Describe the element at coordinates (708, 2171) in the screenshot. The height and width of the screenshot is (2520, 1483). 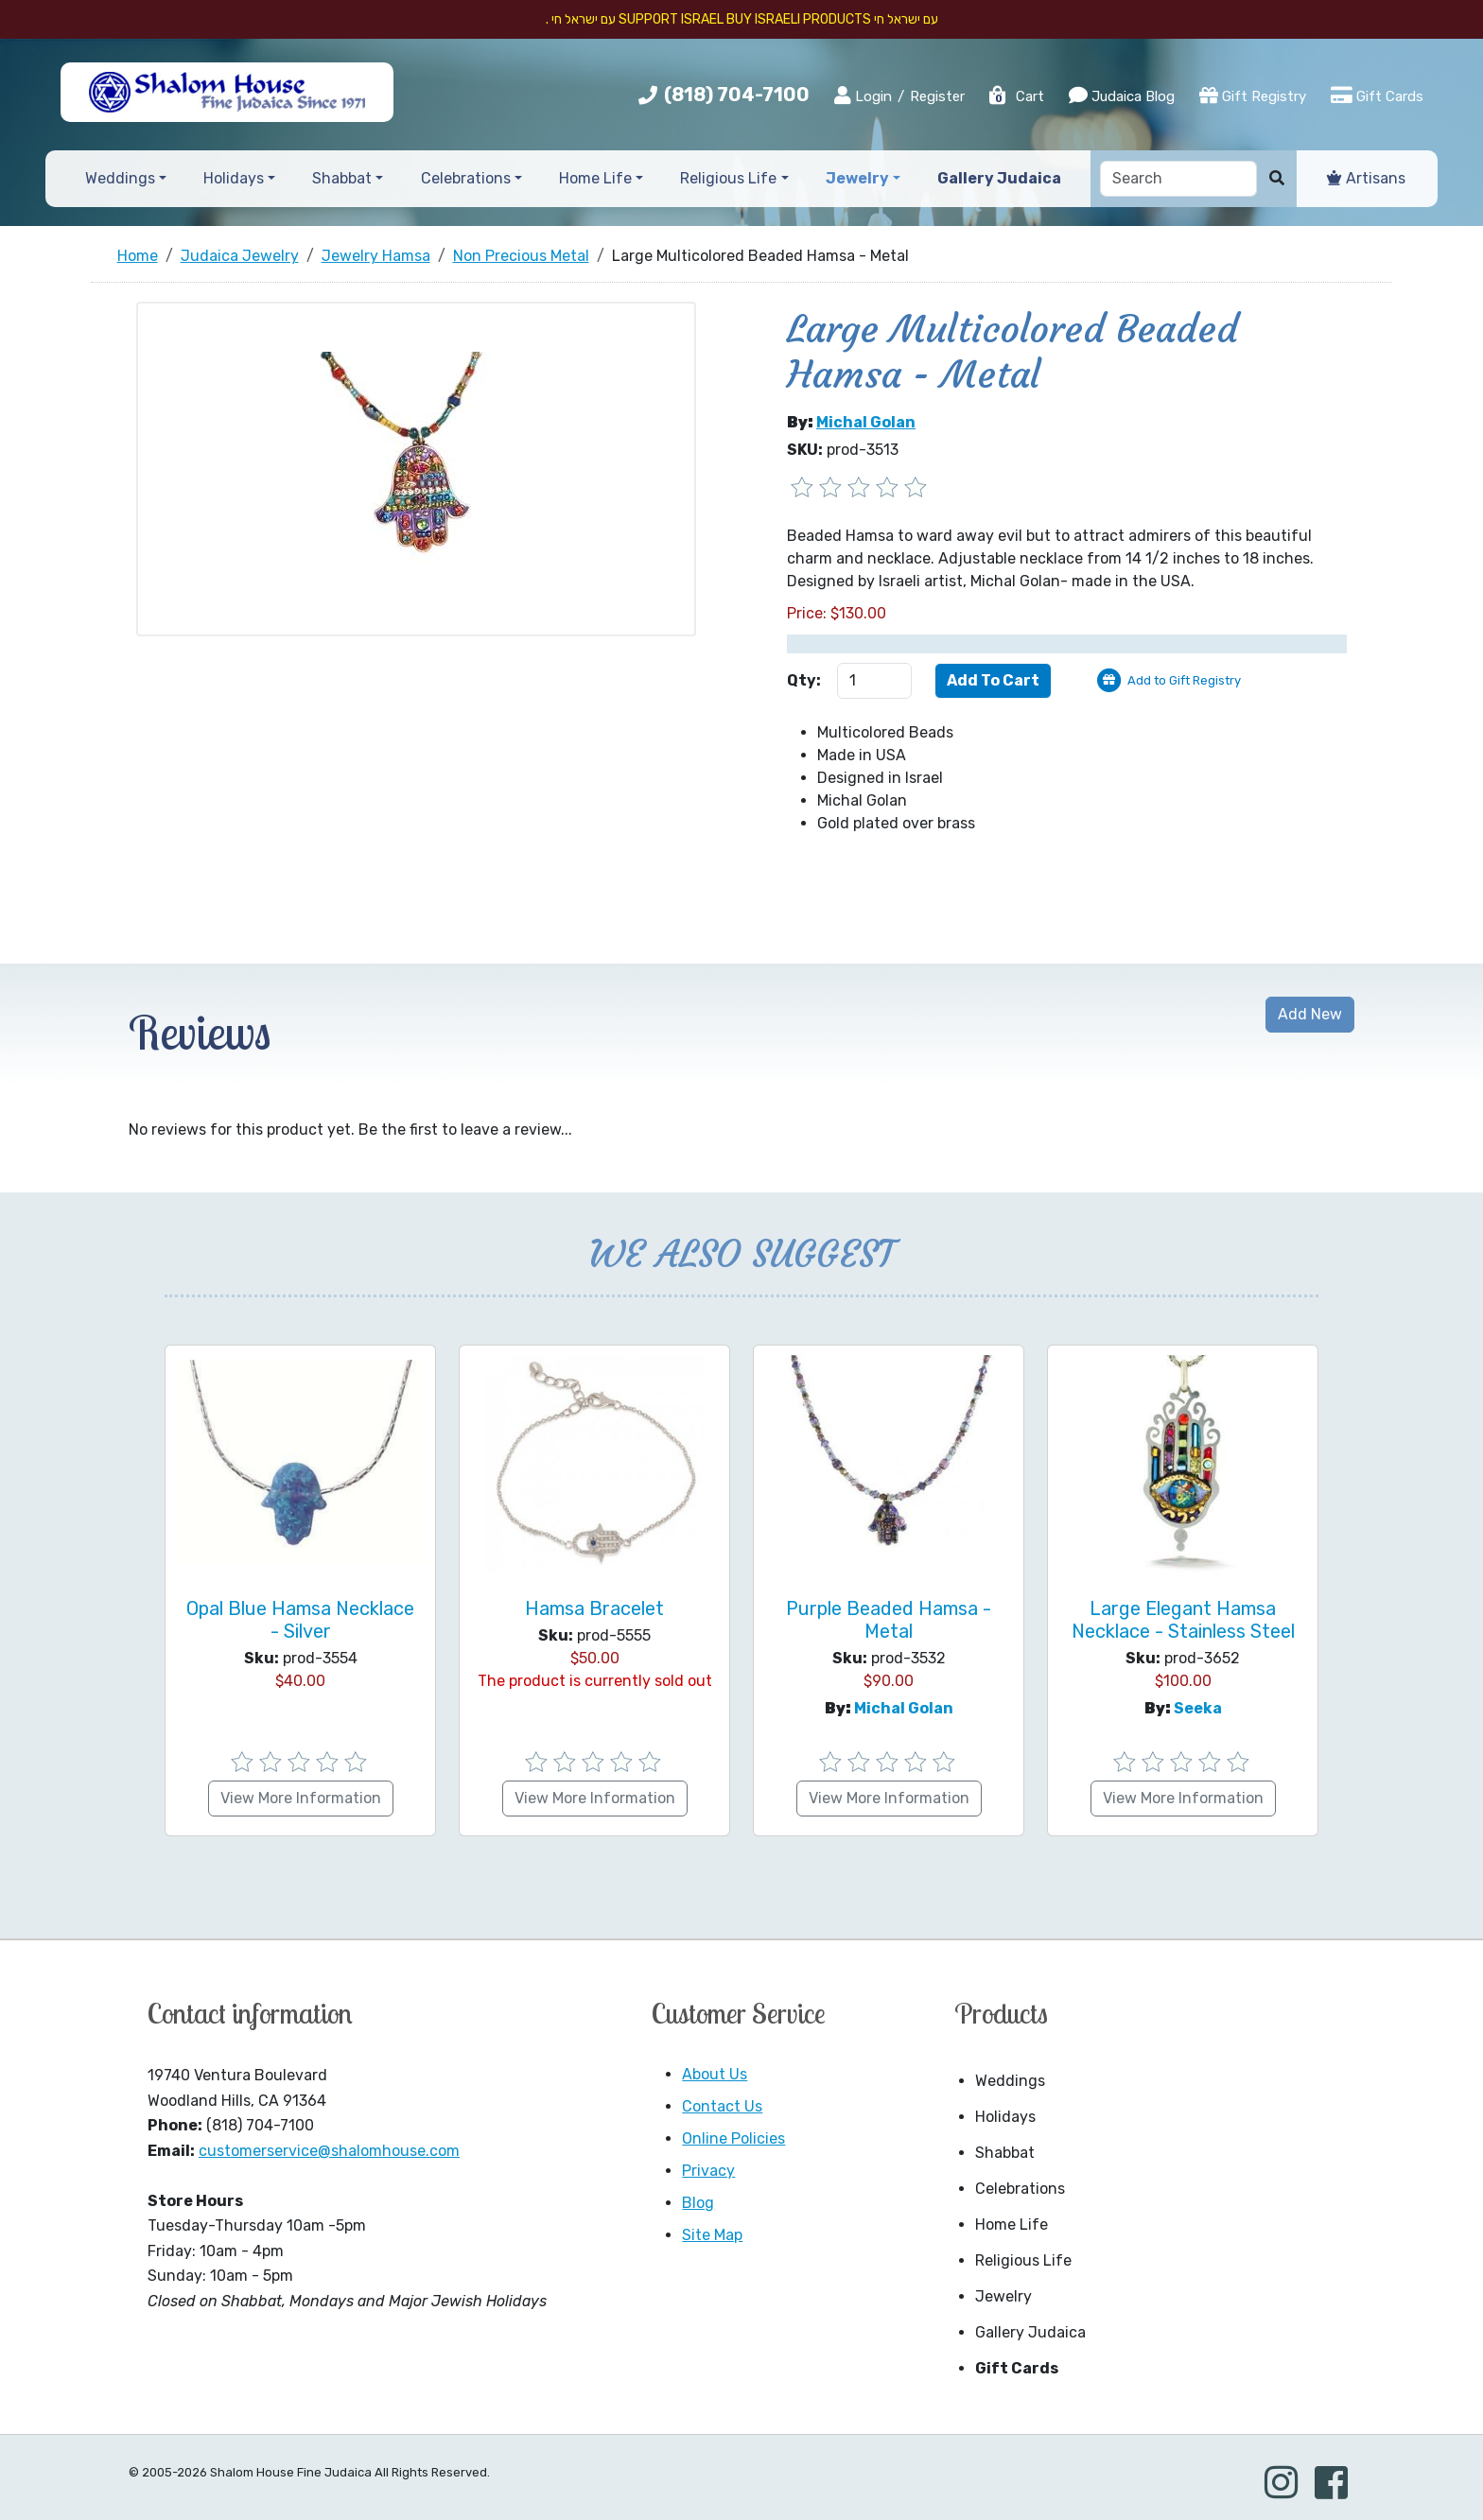
I see `Privacy` at that location.